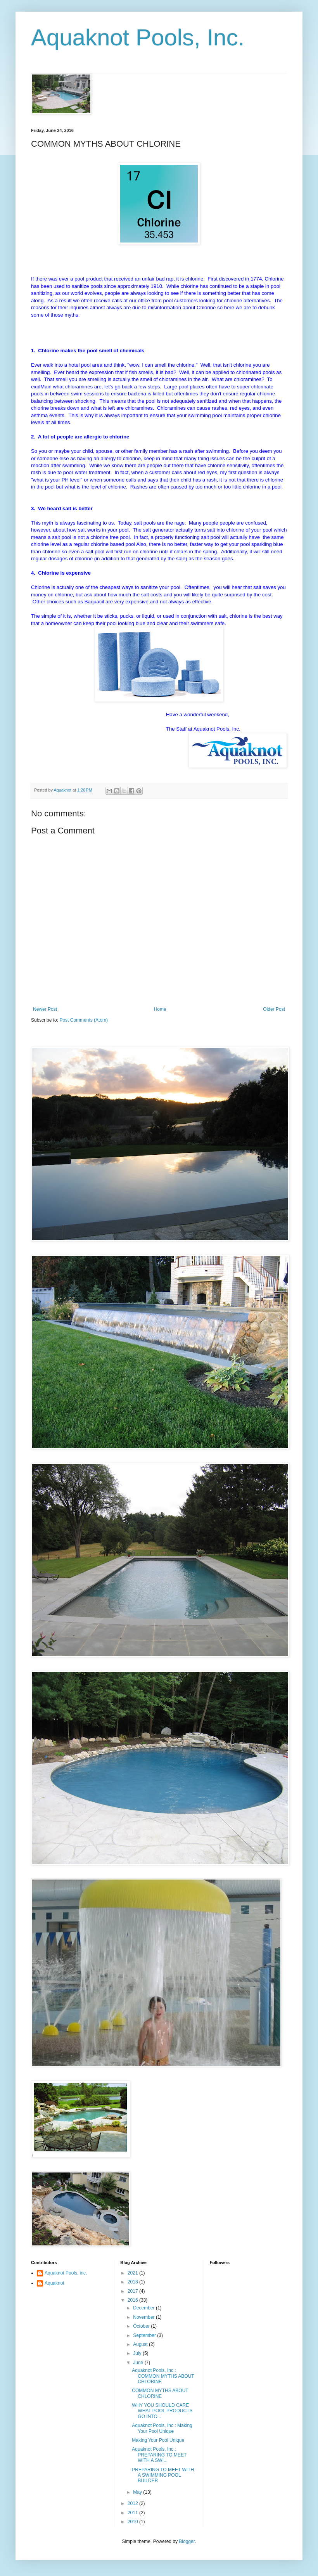  Describe the element at coordinates (187, 2541) in the screenshot. I see `Blogger` at that location.